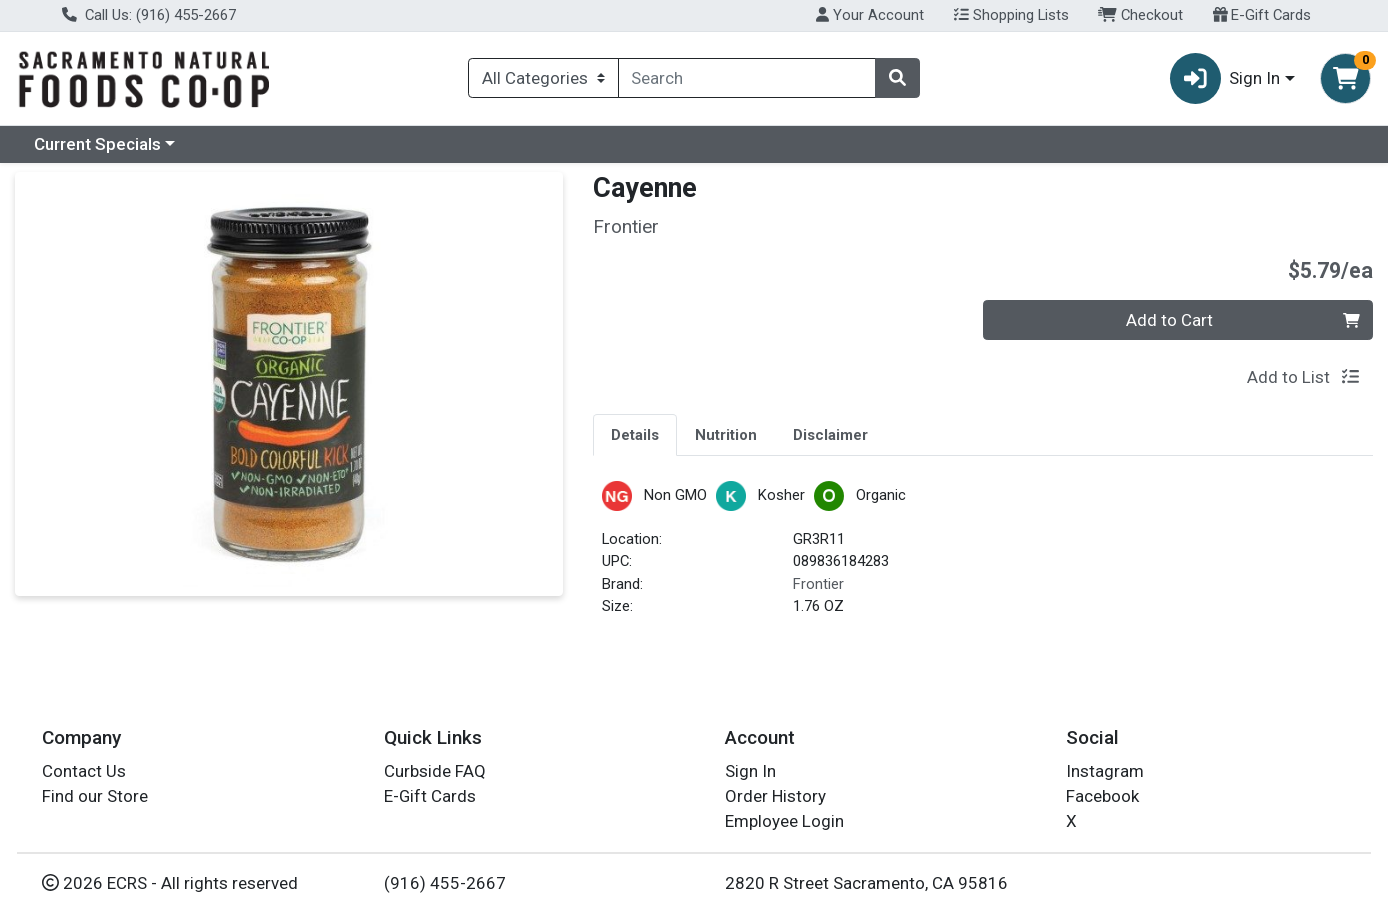 This screenshot has width=1388, height=913. What do you see at coordinates (445, 883) in the screenshot?
I see `(916) 455-2667` at bounding box center [445, 883].